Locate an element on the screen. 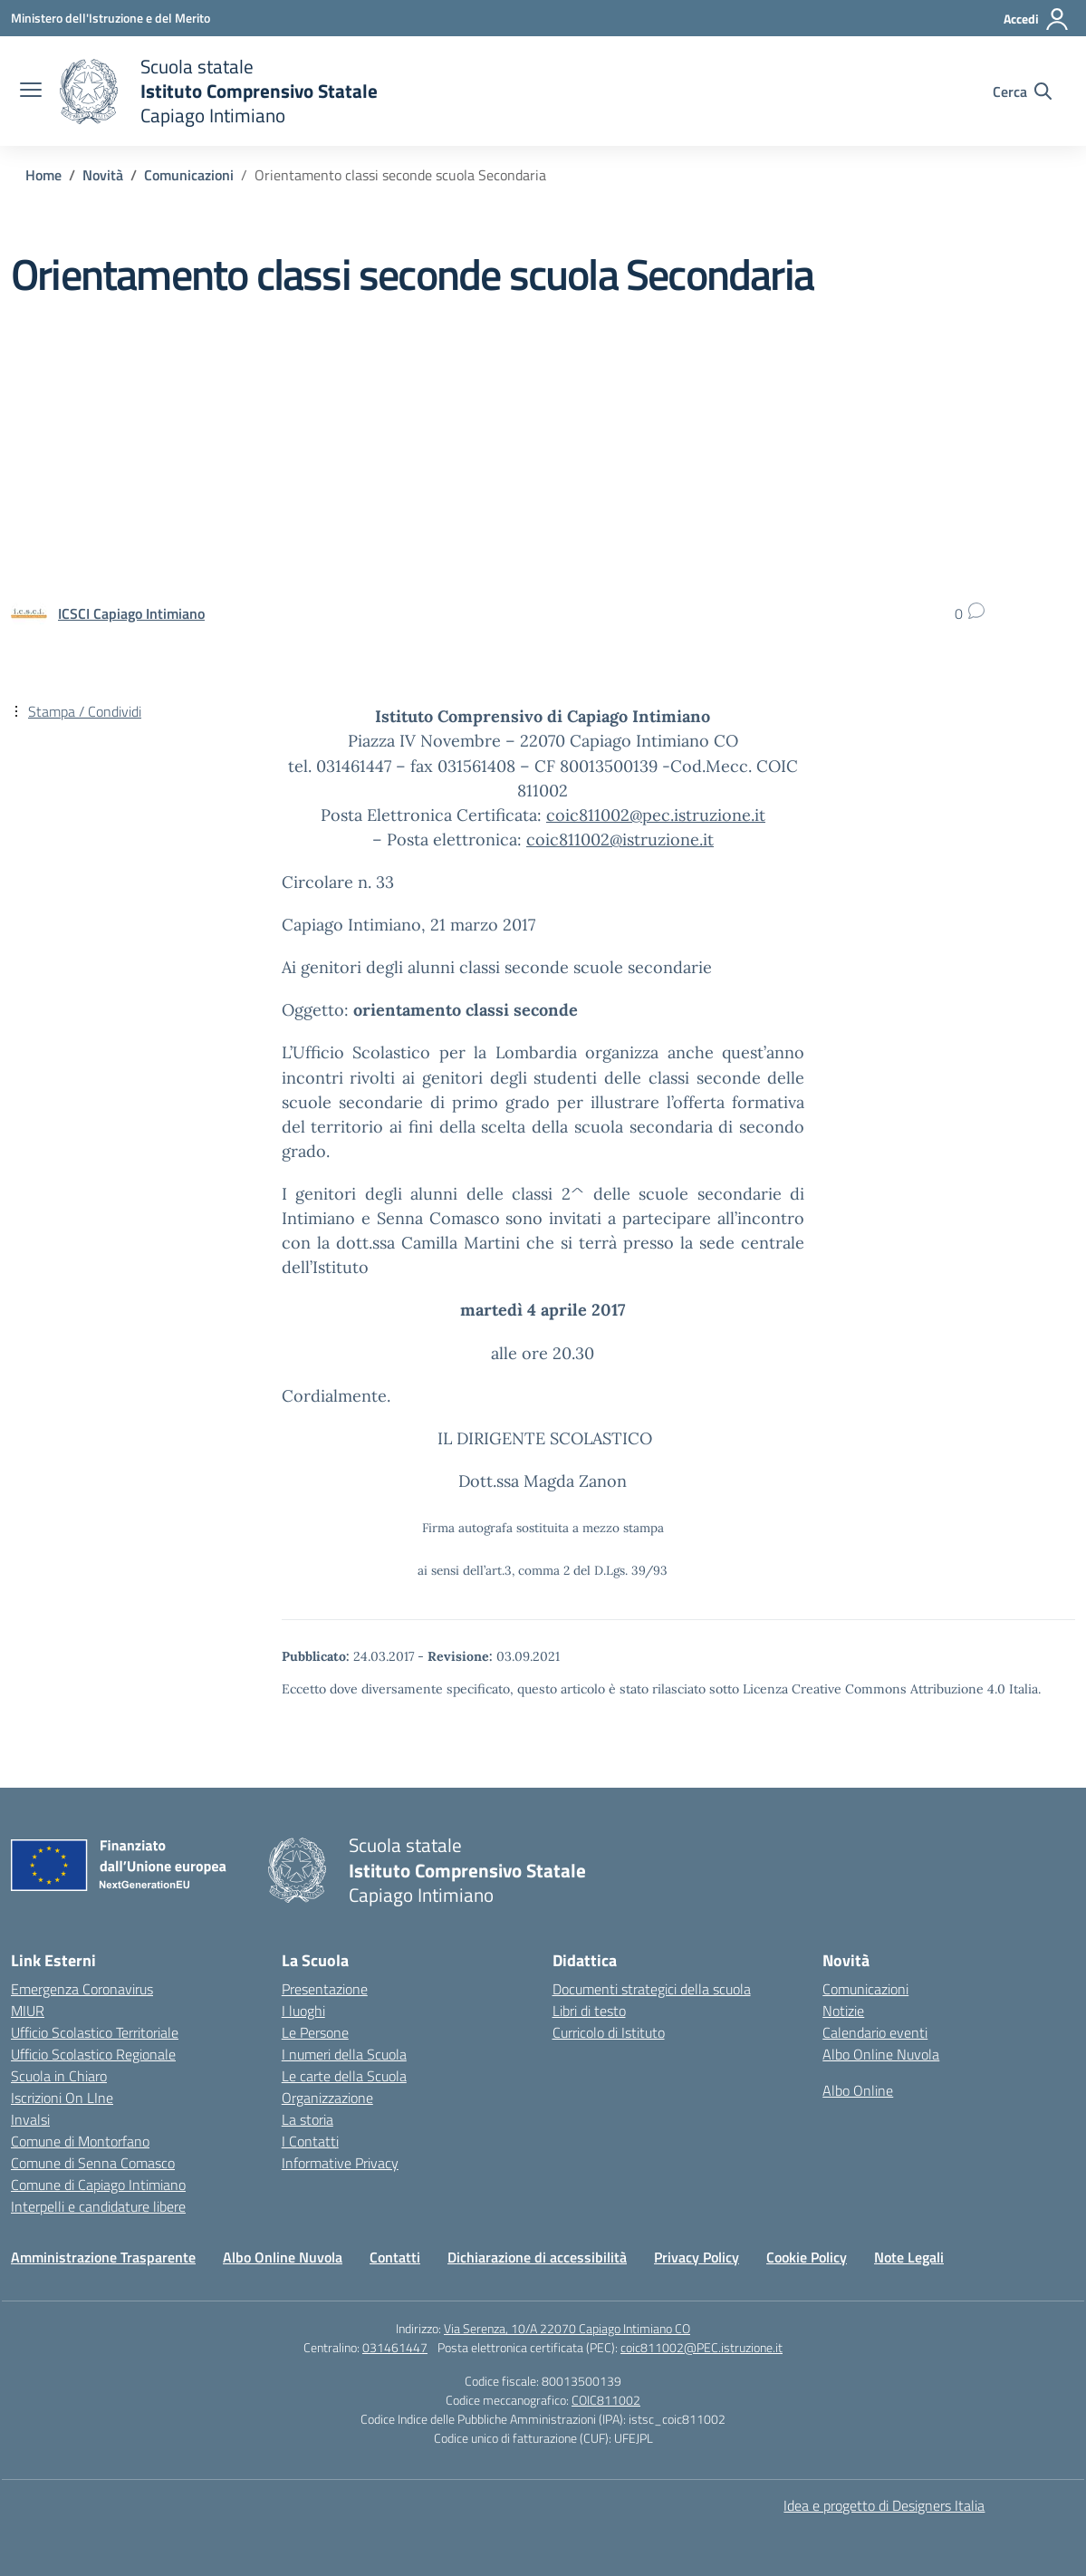  Organizzazione is located at coordinates (327, 2097).